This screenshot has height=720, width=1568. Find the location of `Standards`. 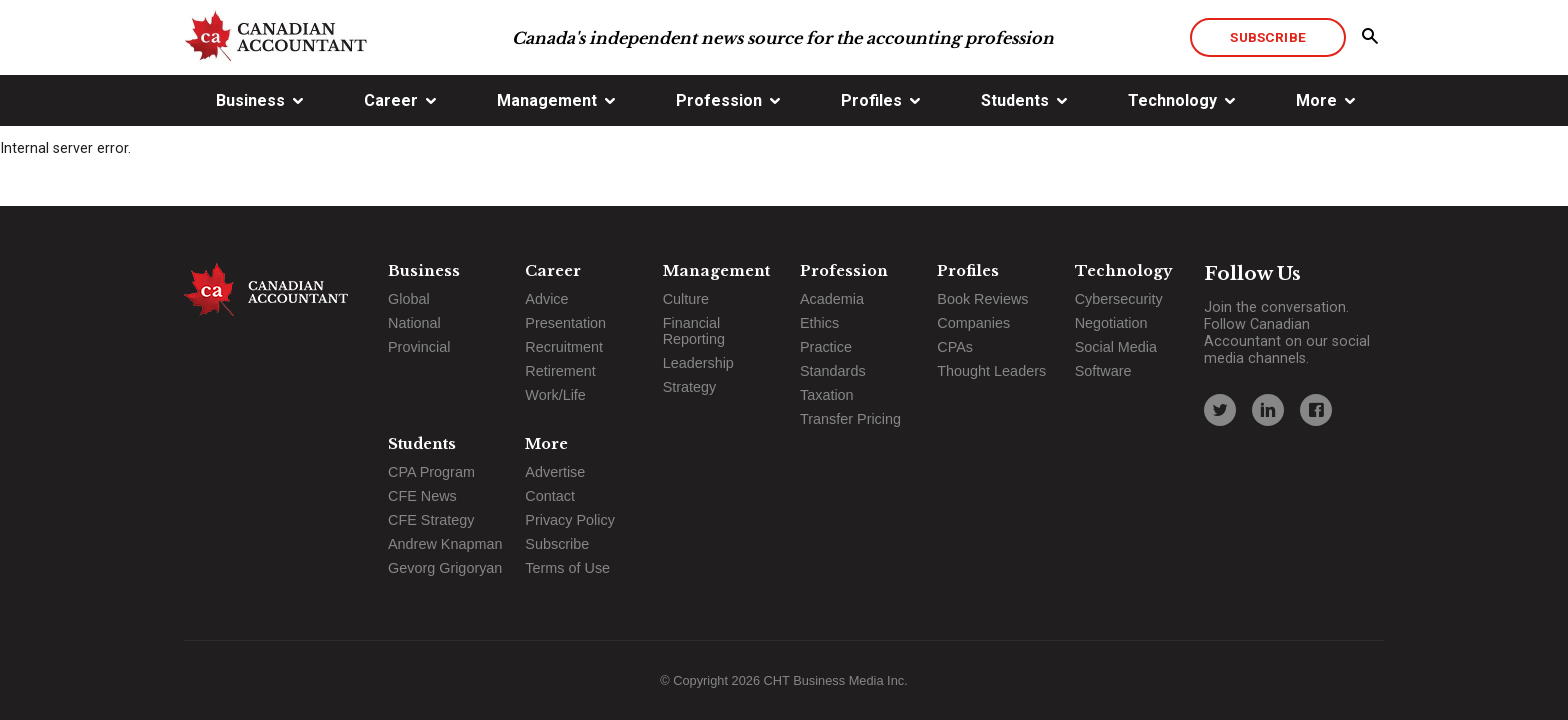

Standards is located at coordinates (833, 371).